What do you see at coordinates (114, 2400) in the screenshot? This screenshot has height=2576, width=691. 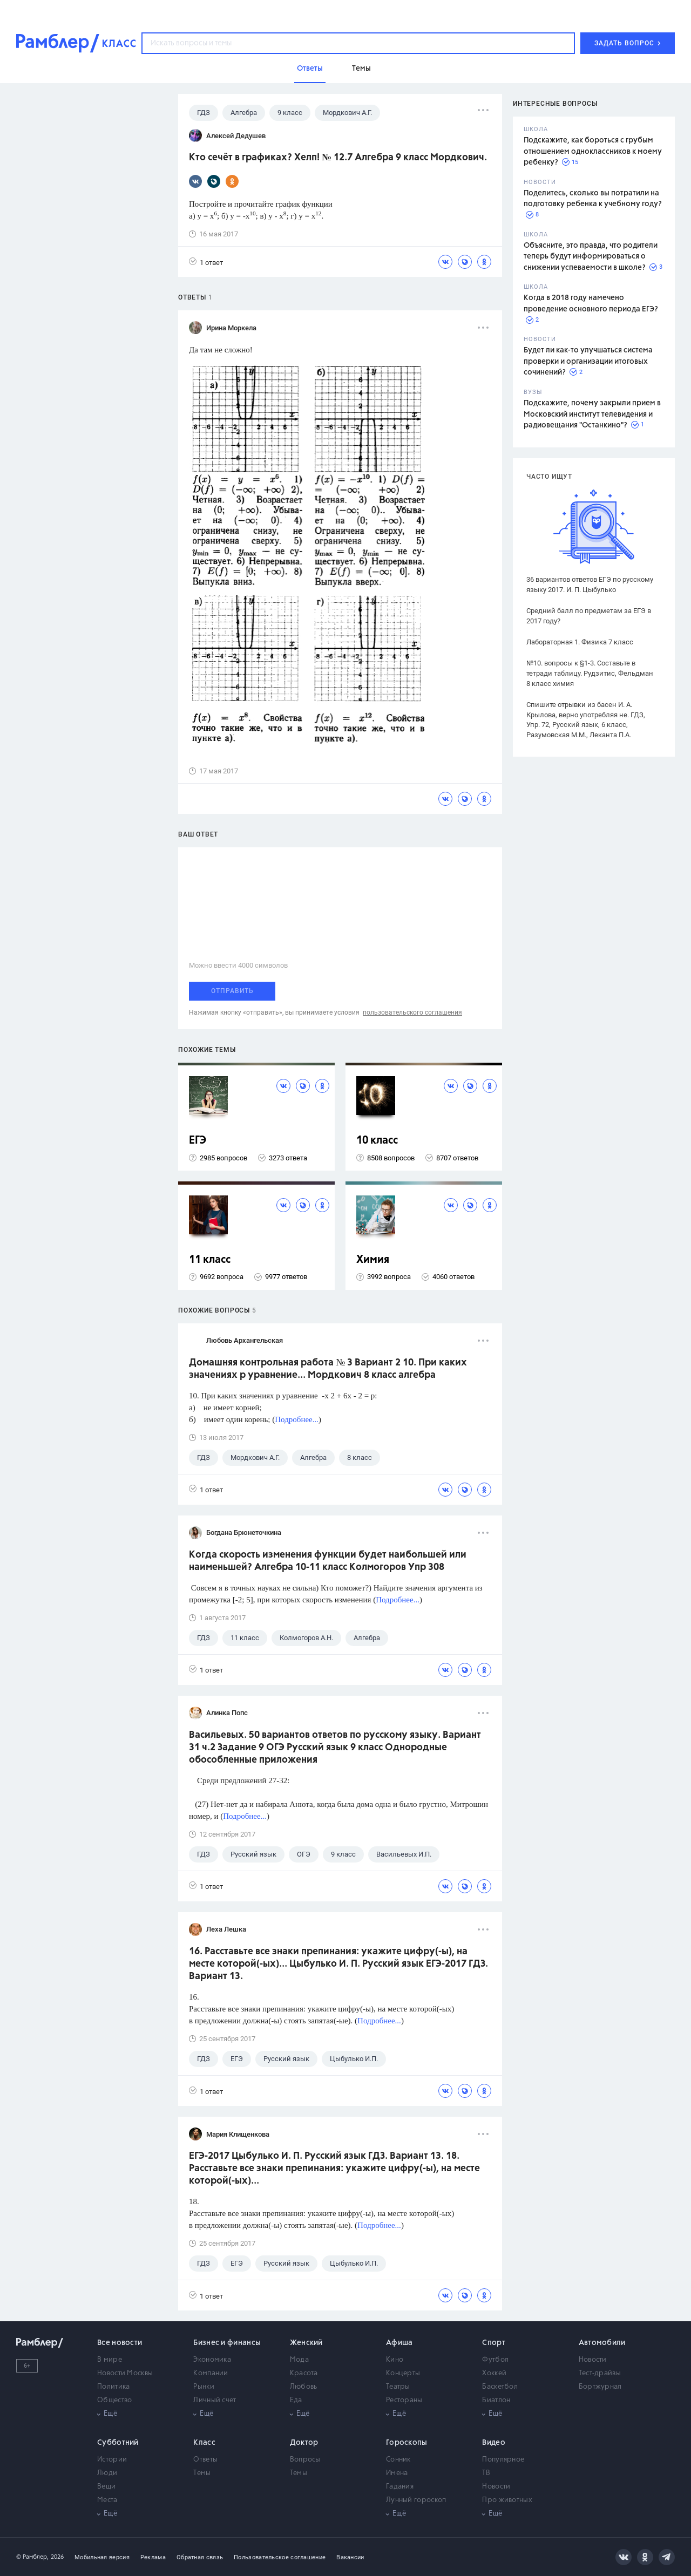 I see `Общество` at bounding box center [114, 2400].